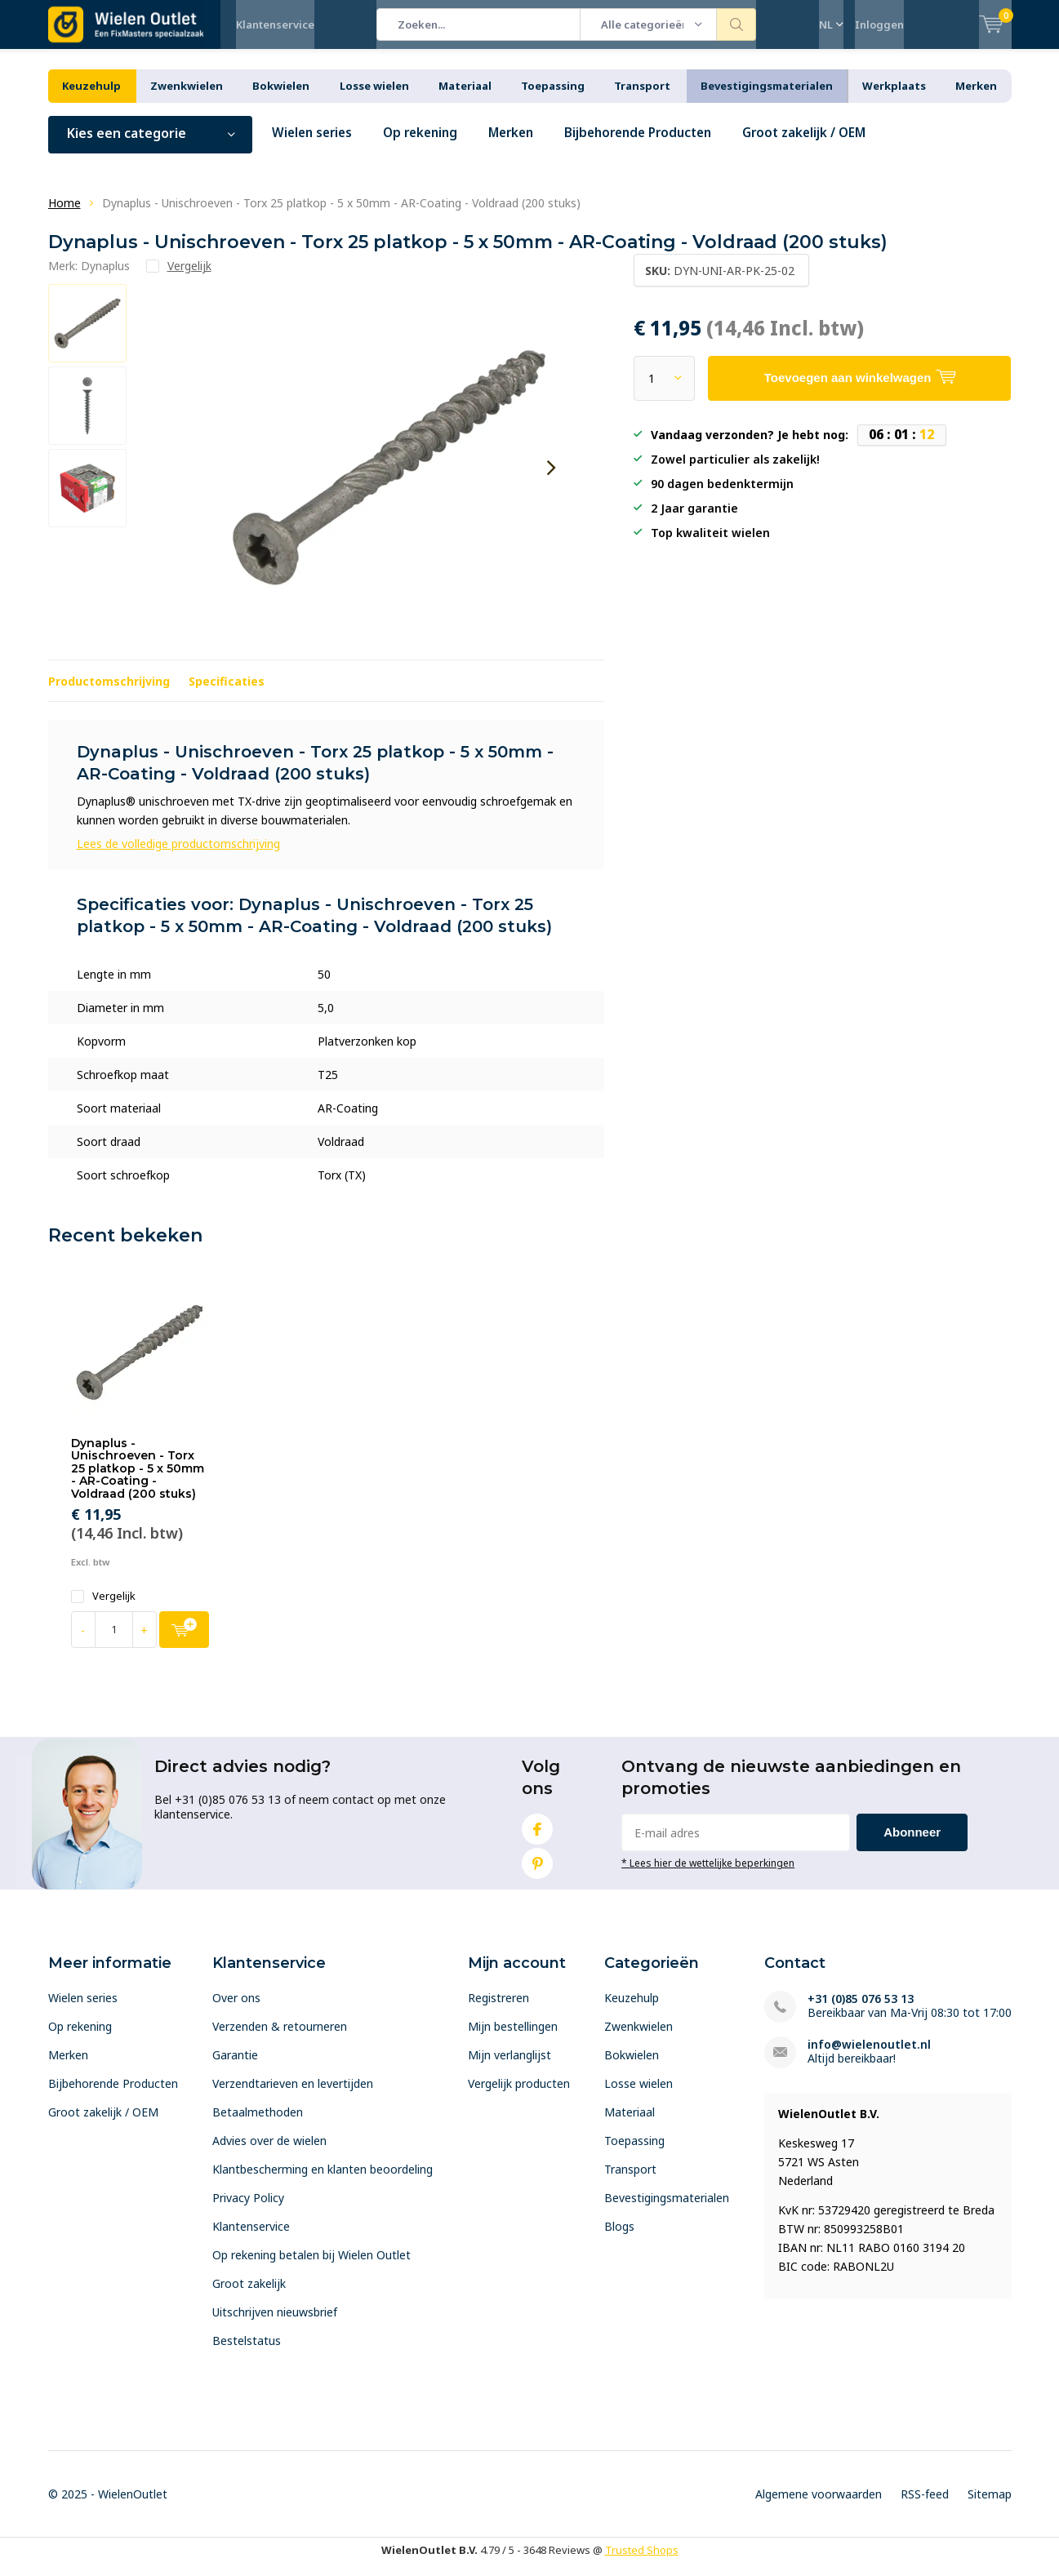 Image resolution: width=1059 pixels, height=2576 pixels. I want to click on Groot zakelijk / OEM, so click(829, 145).